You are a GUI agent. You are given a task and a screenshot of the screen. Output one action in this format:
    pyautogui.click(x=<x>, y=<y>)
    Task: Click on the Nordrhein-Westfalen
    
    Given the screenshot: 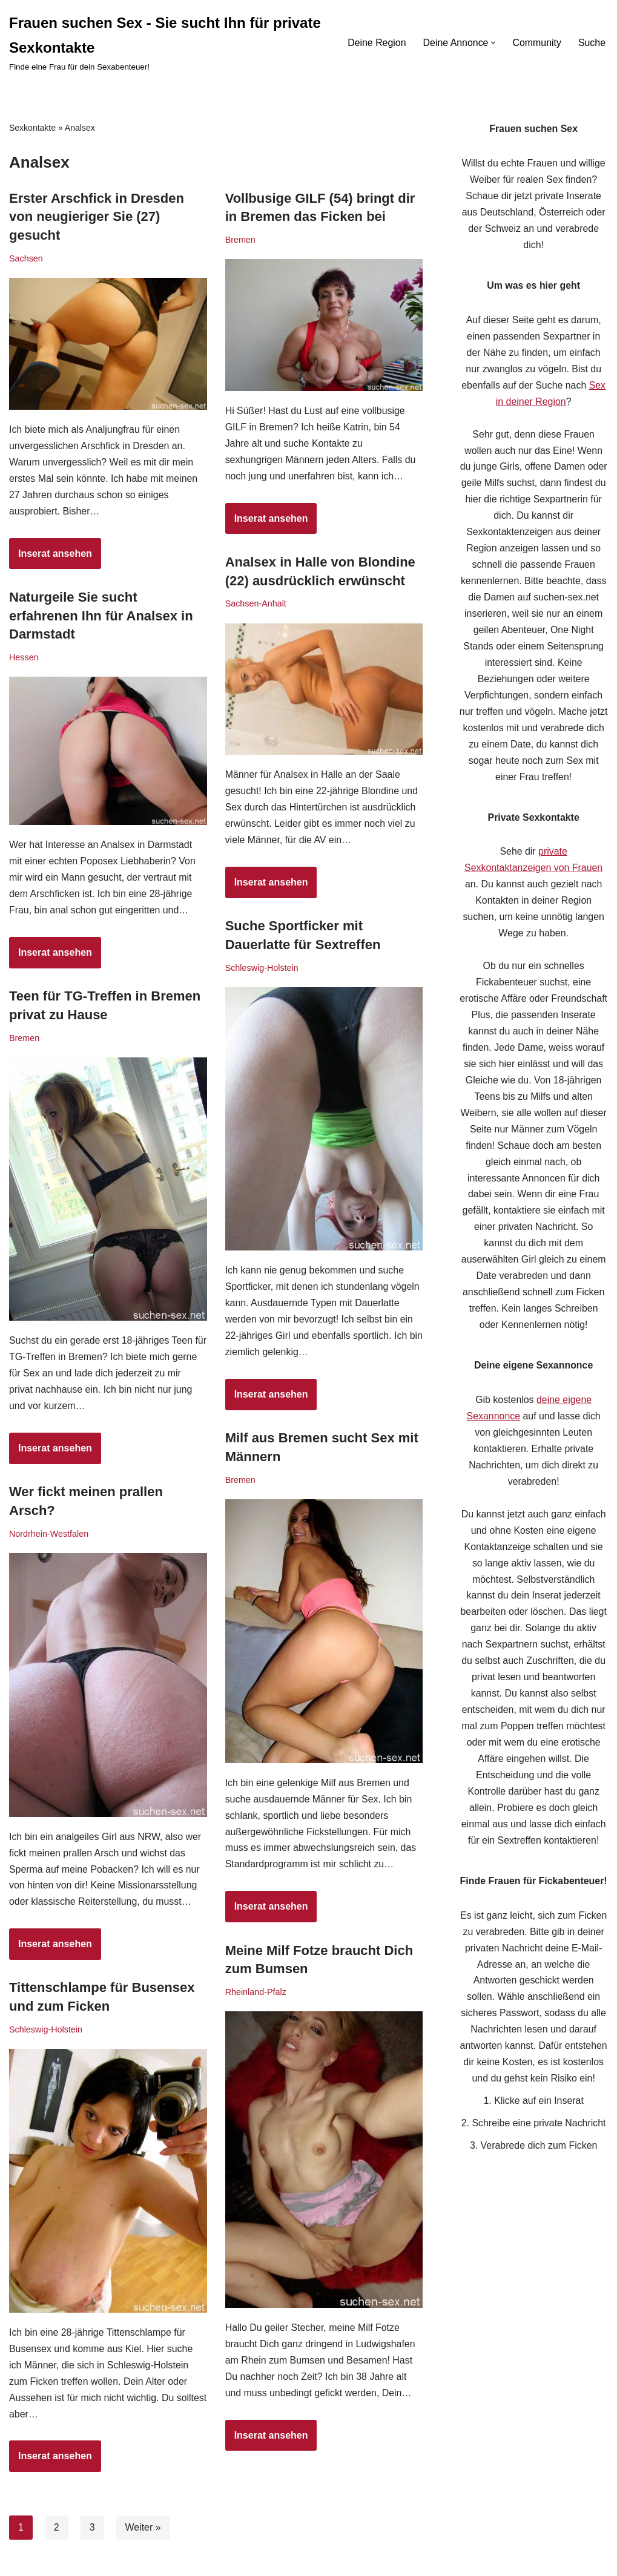 What is the action you would take?
    pyautogui.click(x=49, y=1534)
    